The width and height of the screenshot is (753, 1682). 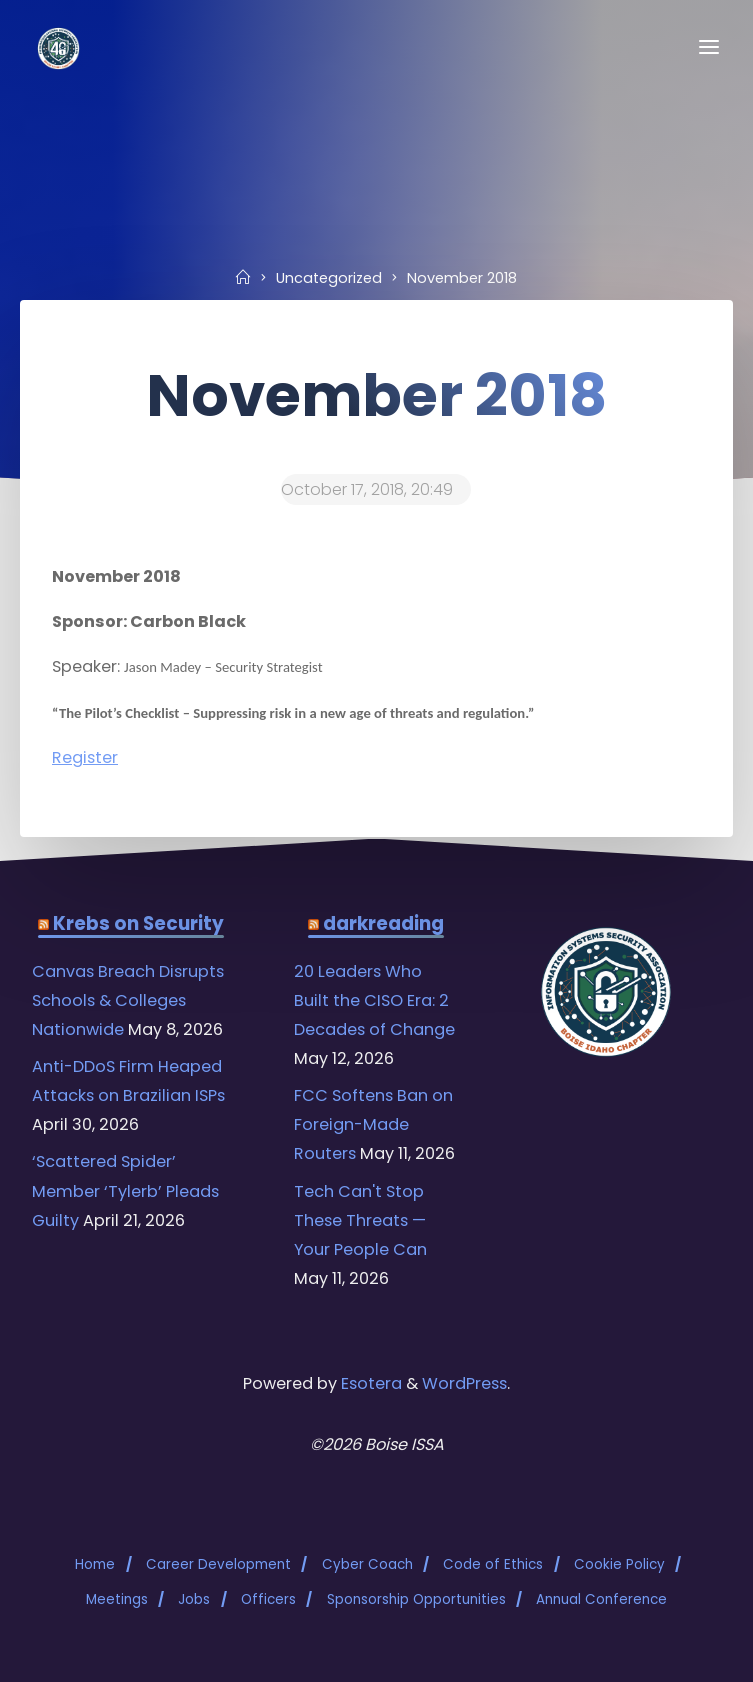 I want to click on Home, so click(x=95, y=1564).